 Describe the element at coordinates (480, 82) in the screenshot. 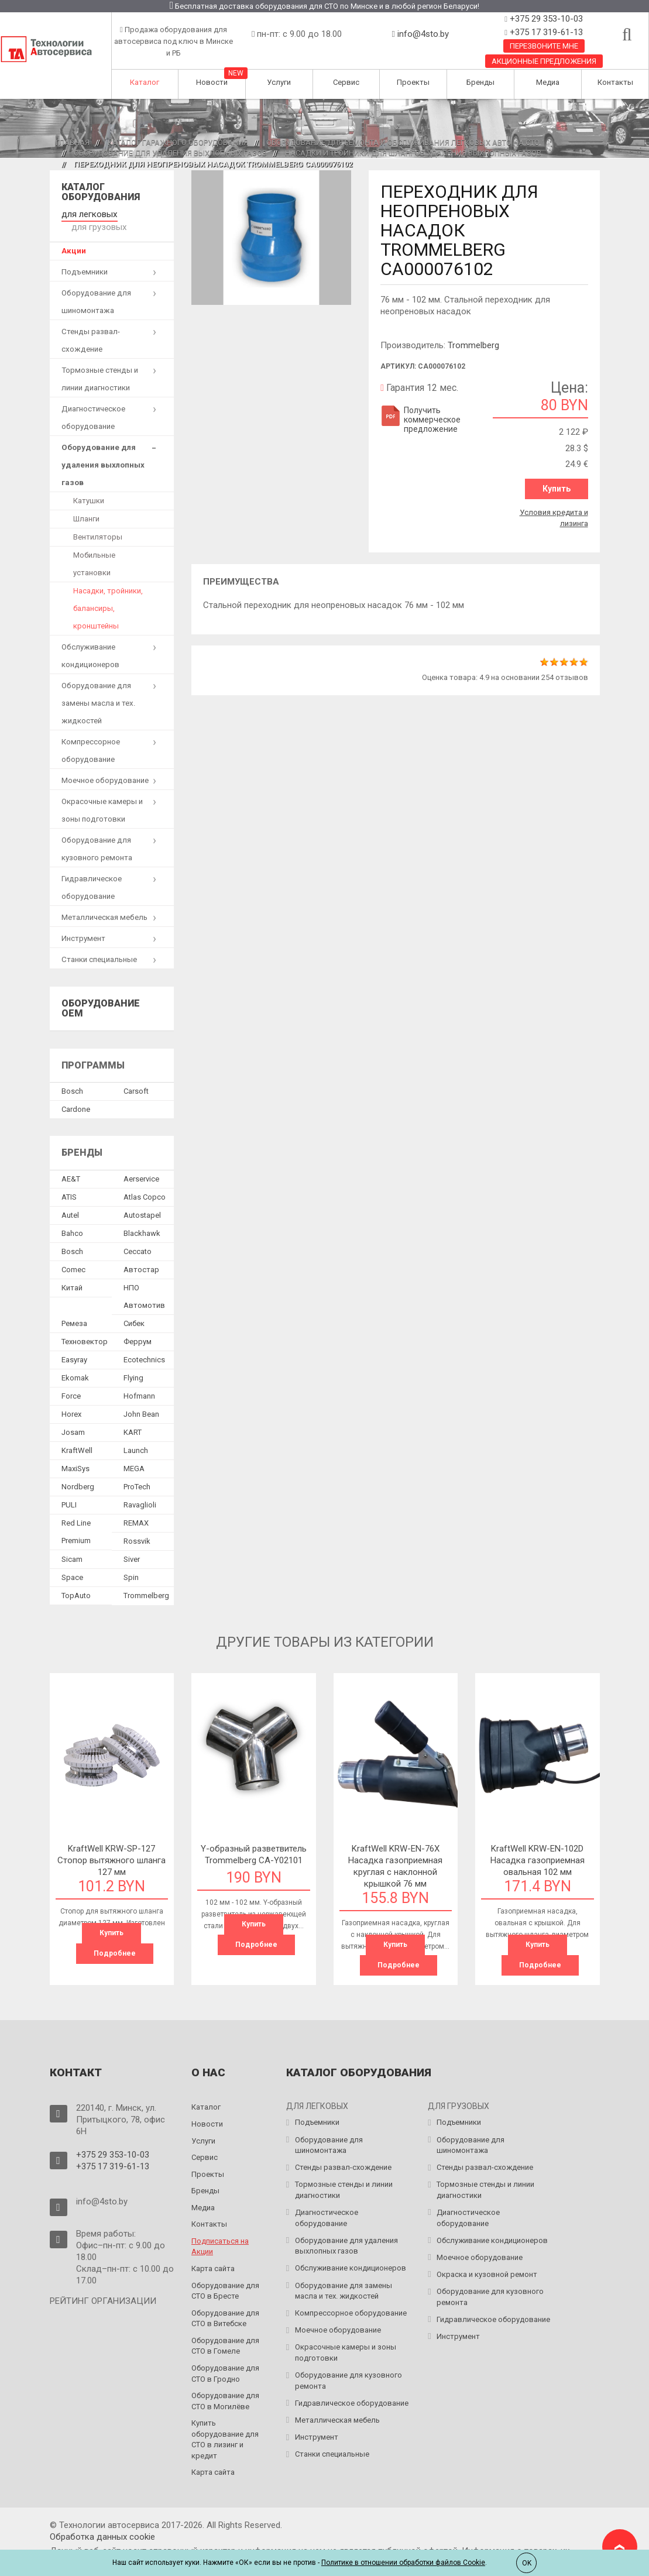

I see `Бренды` at that location.